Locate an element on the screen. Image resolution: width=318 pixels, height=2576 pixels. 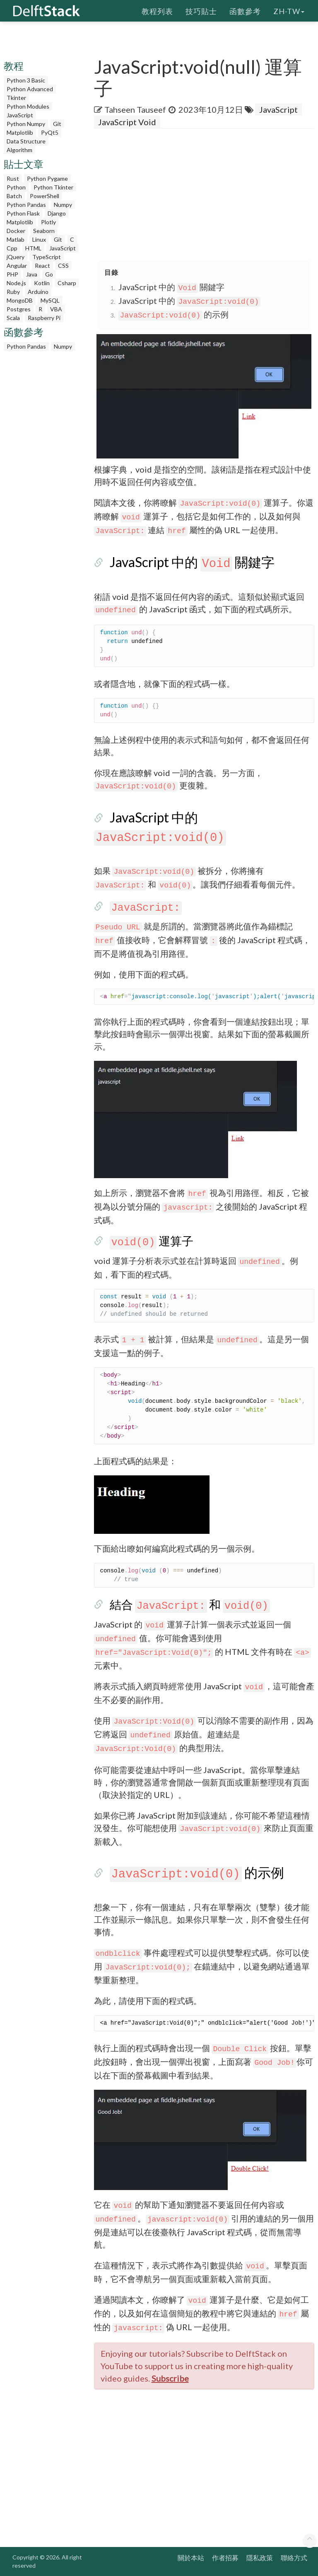
Seaborn is located at coordinates (44, 230).